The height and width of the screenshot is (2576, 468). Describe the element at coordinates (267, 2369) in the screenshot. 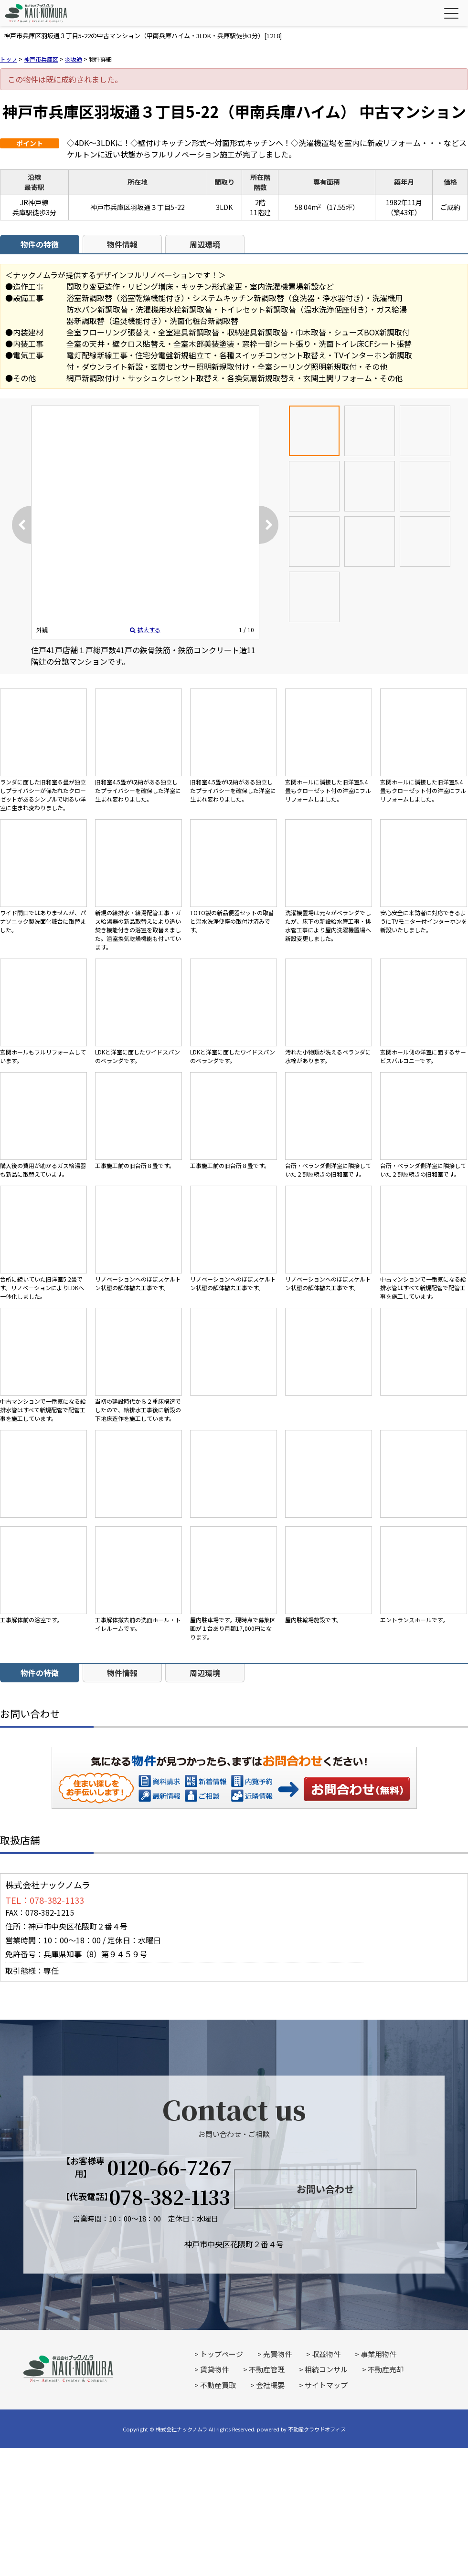

I see `不動産管理` at that location.